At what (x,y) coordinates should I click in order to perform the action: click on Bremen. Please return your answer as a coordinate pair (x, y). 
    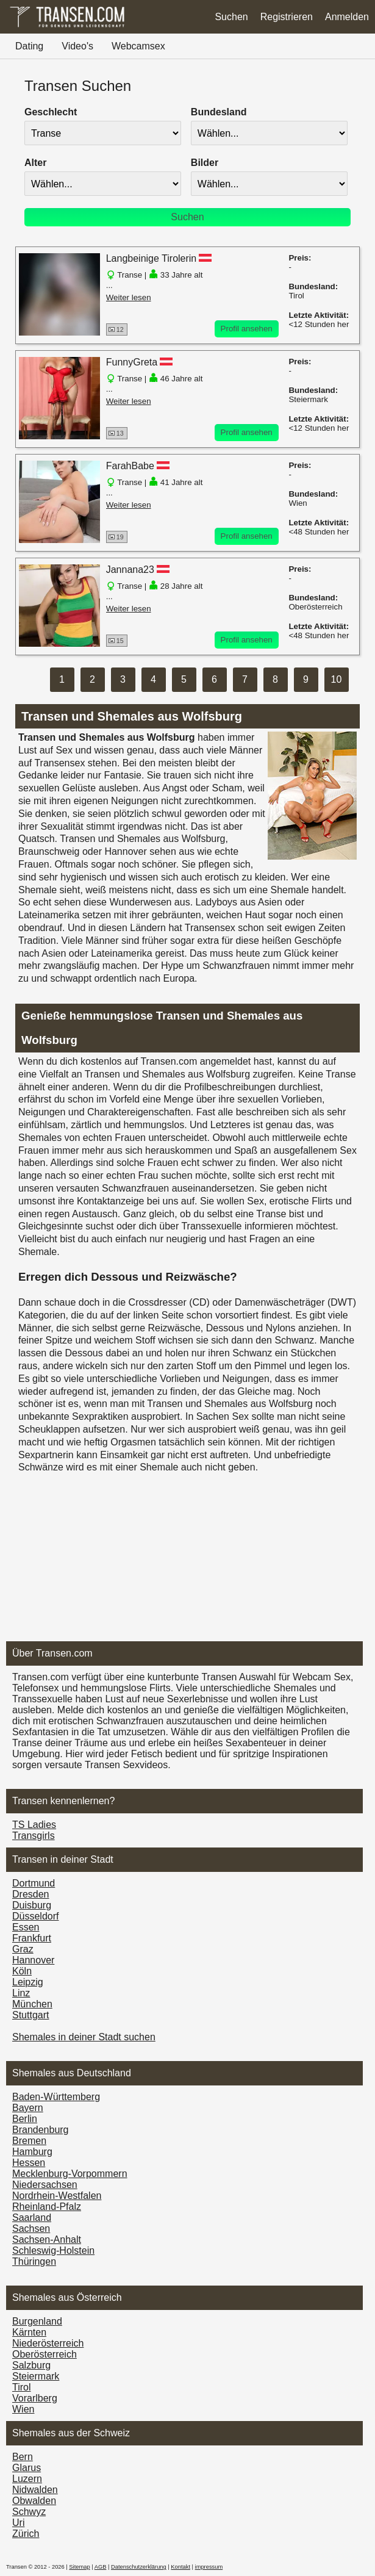
    Looking at the image, I should click on (29, 2140).